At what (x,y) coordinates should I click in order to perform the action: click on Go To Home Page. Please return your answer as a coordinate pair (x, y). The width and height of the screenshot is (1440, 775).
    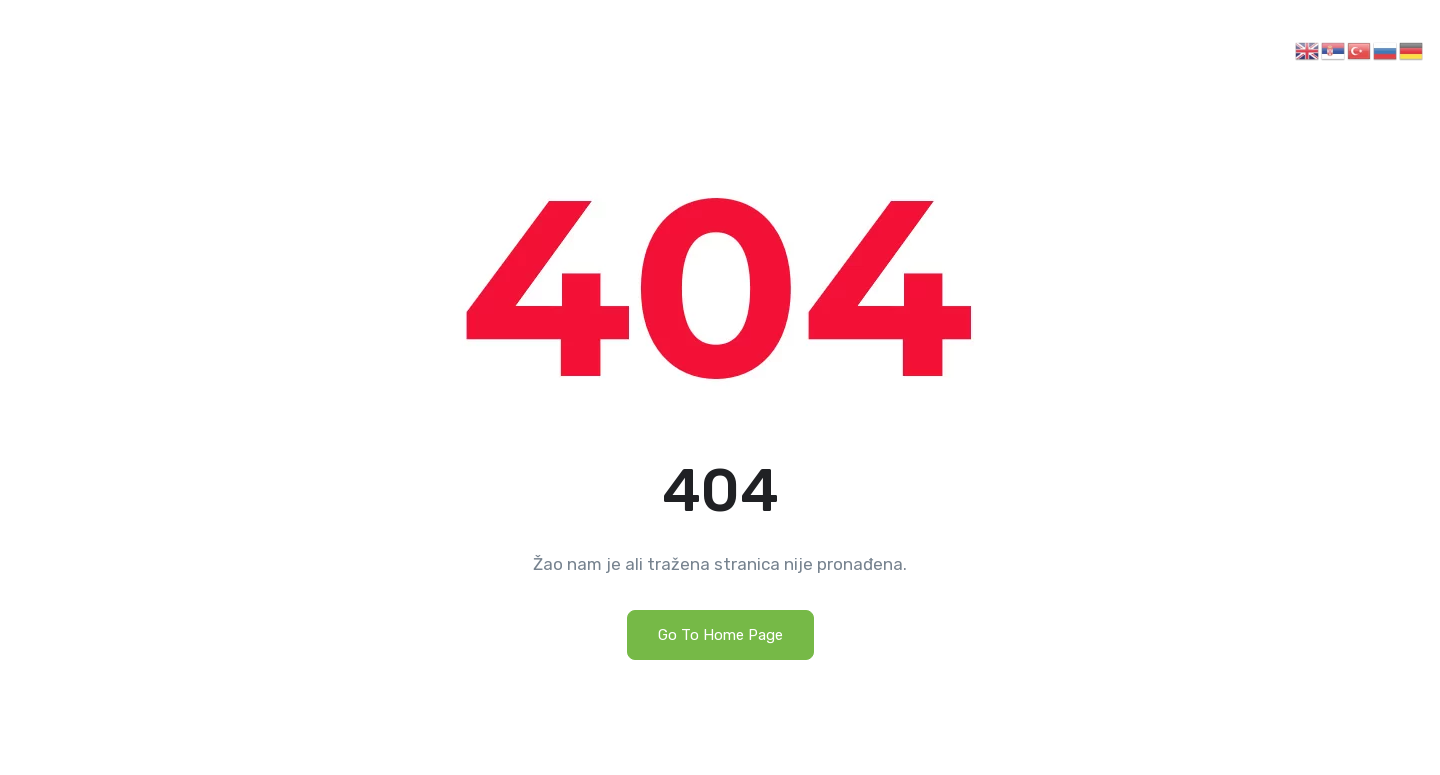
    Looking at the image, I should click on (720, 635).